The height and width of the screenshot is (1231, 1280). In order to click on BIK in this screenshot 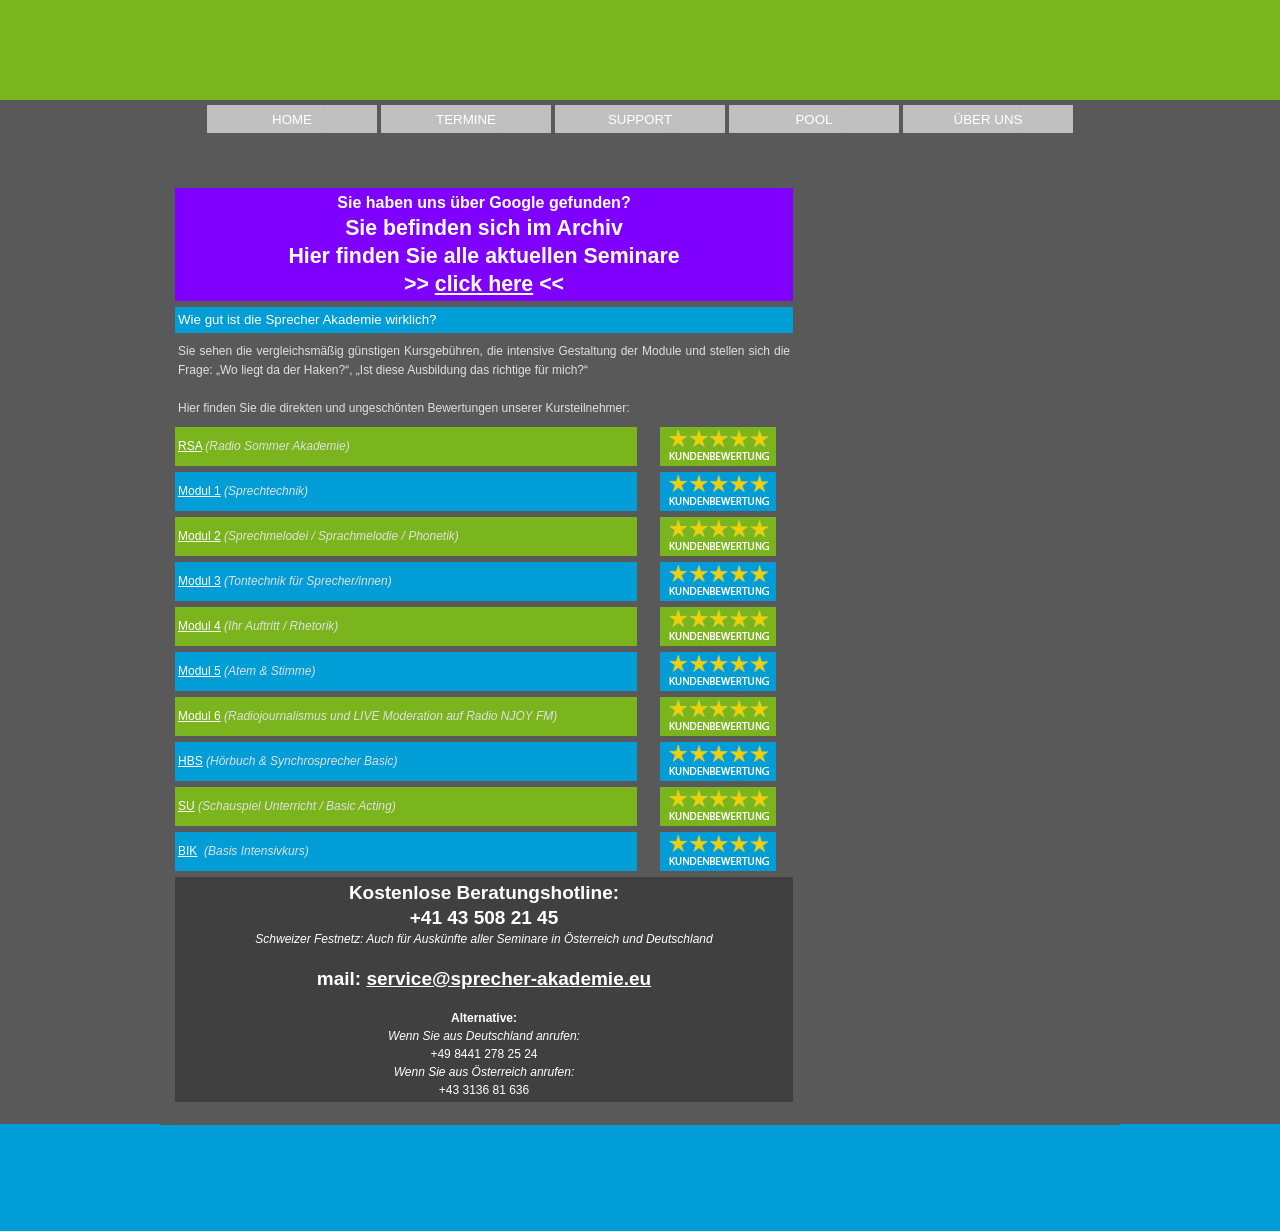, I will do `click(187, 851)`.